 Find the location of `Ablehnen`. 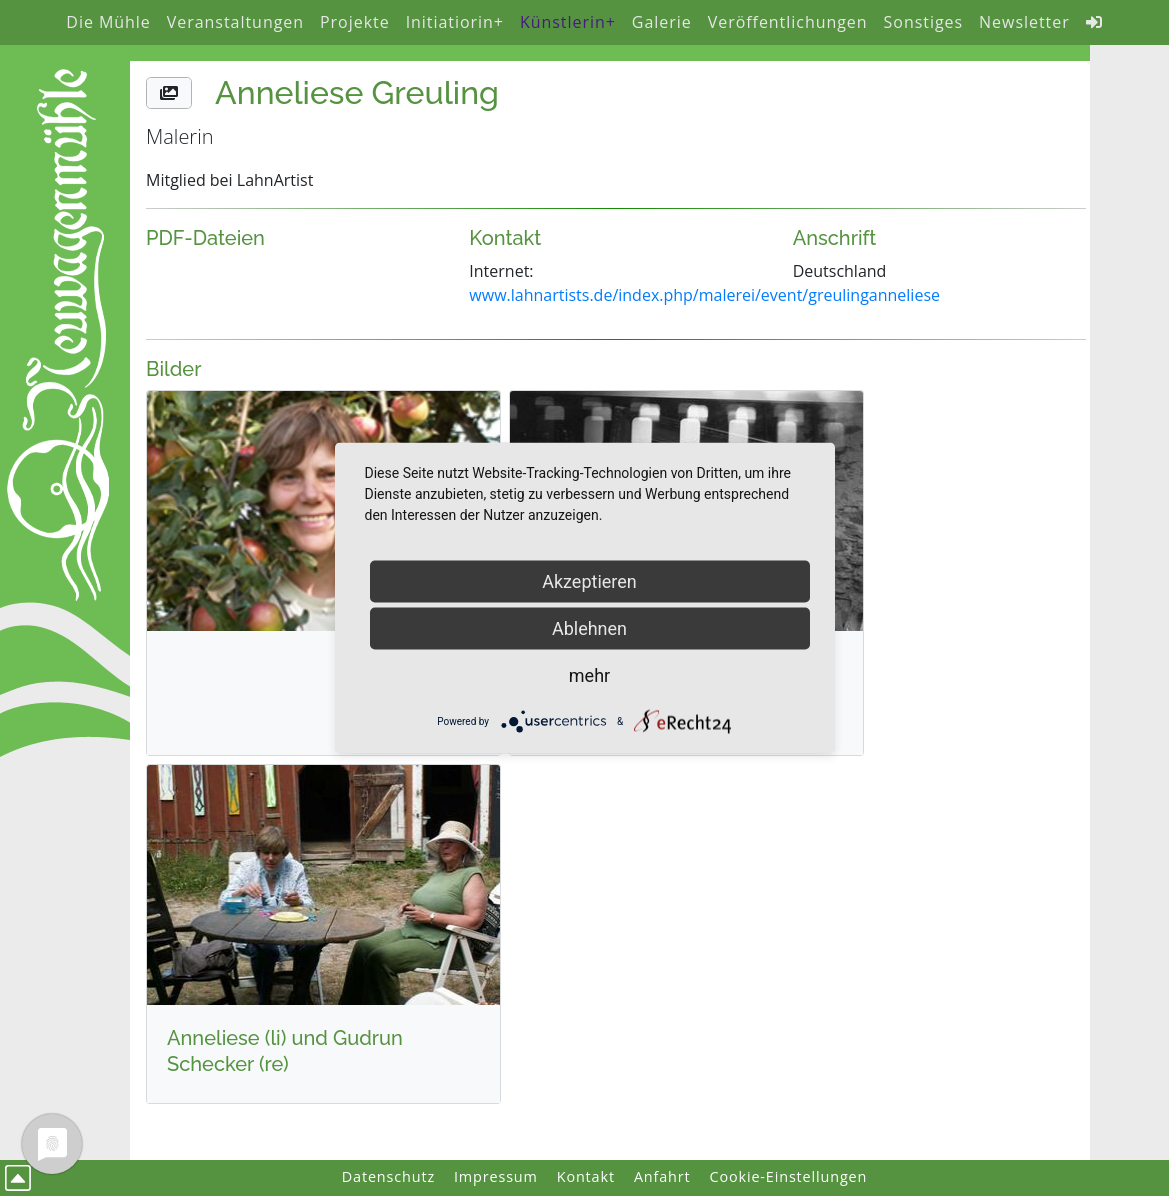

Ablehnen is located at coordinates (589, 628).